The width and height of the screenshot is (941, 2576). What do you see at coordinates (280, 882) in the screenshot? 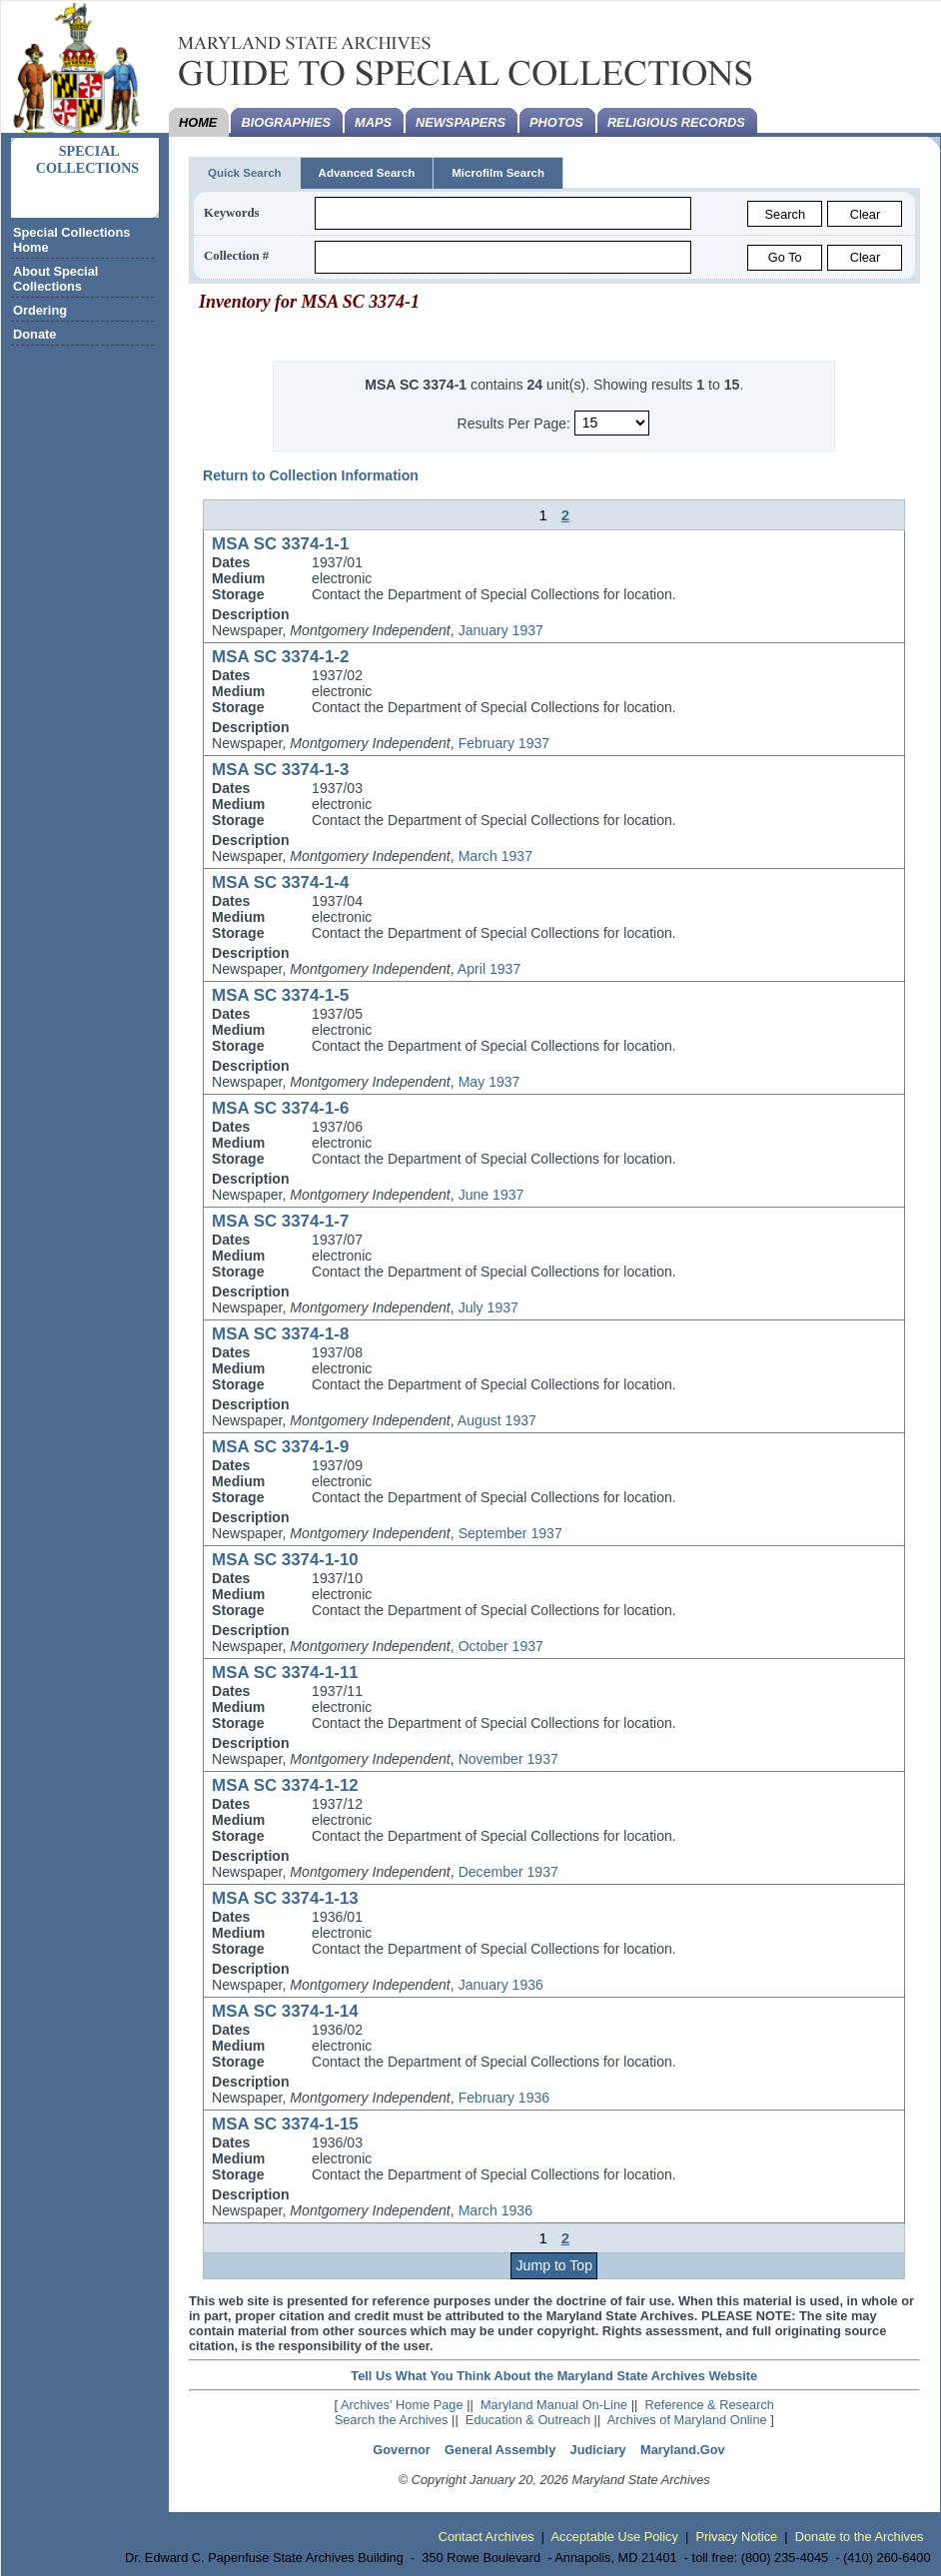
I see `MSA SC 3374-1-4` at bounding box center [280, 882].